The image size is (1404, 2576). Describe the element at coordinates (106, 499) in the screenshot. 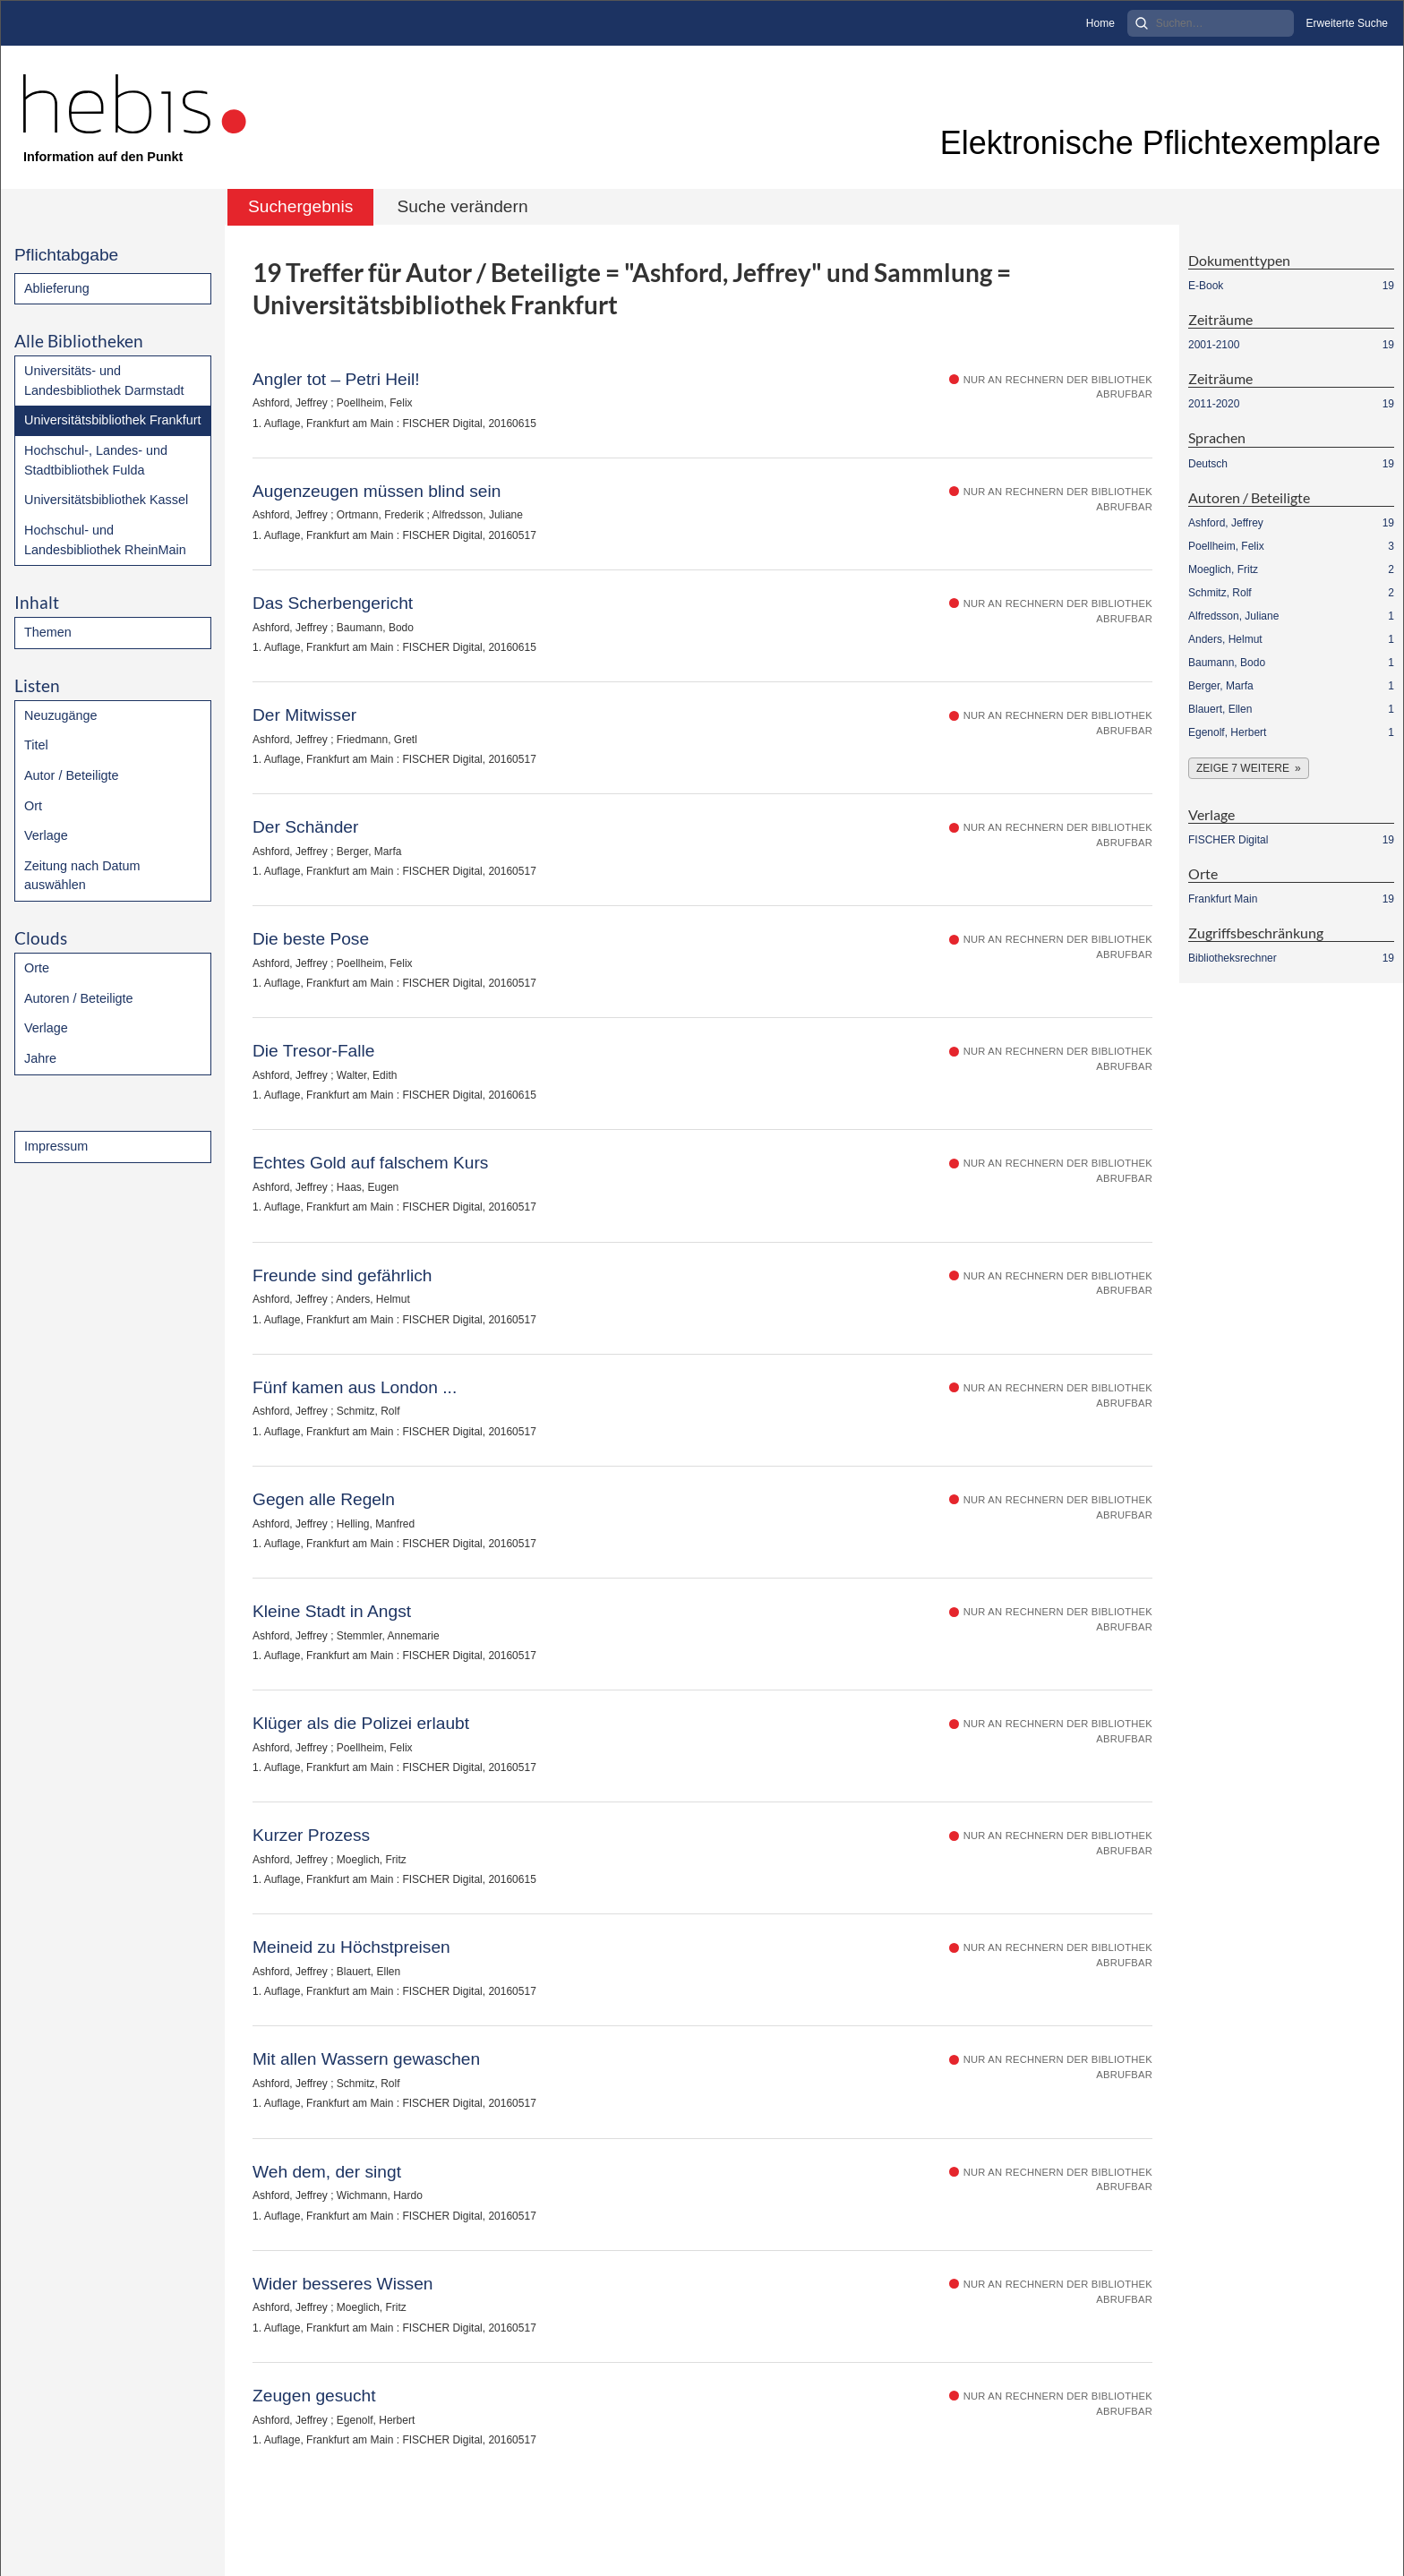

I see `Universitätsbibliothek Kassel` at that location.